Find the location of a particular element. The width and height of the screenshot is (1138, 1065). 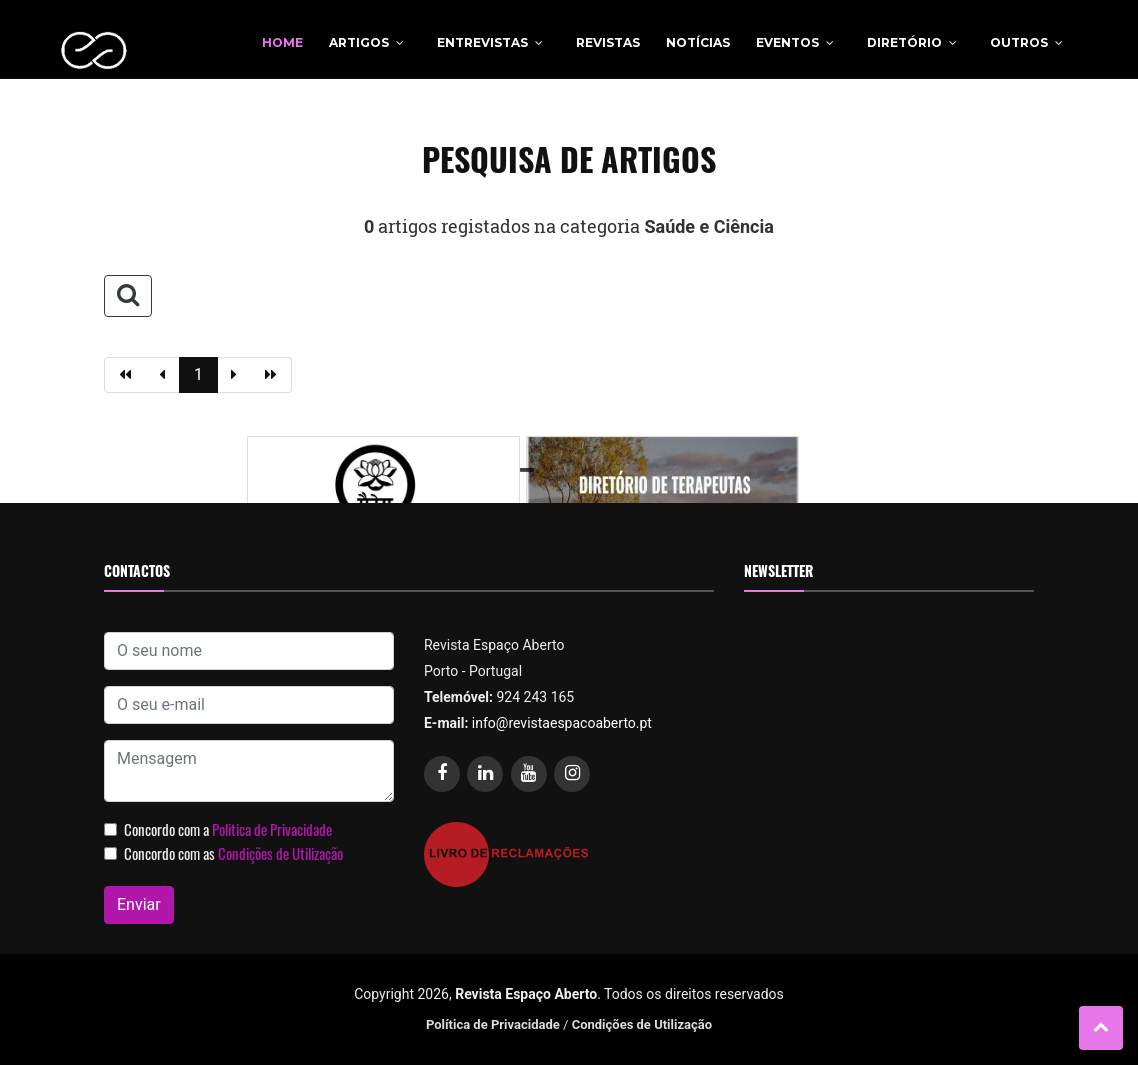

Concordo com a is located at coordinates (228, 829).